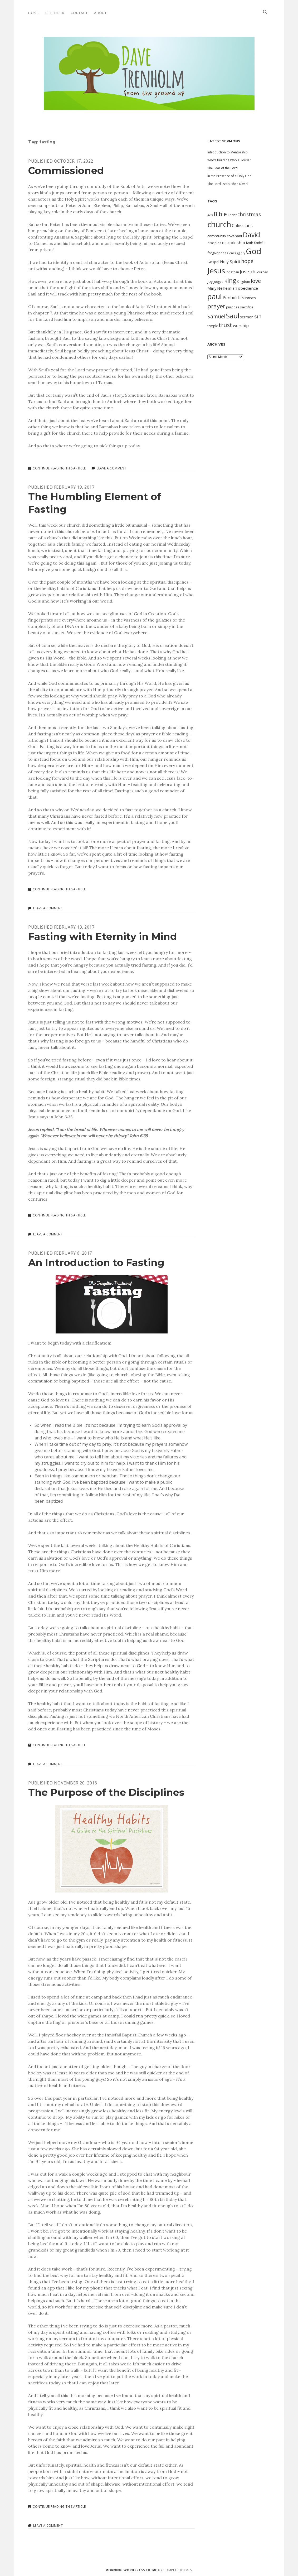 Image resolution: width=298 pixels, height=2576 pixels. I want to click on An Introduction to Fasting, so click(96, 1262).